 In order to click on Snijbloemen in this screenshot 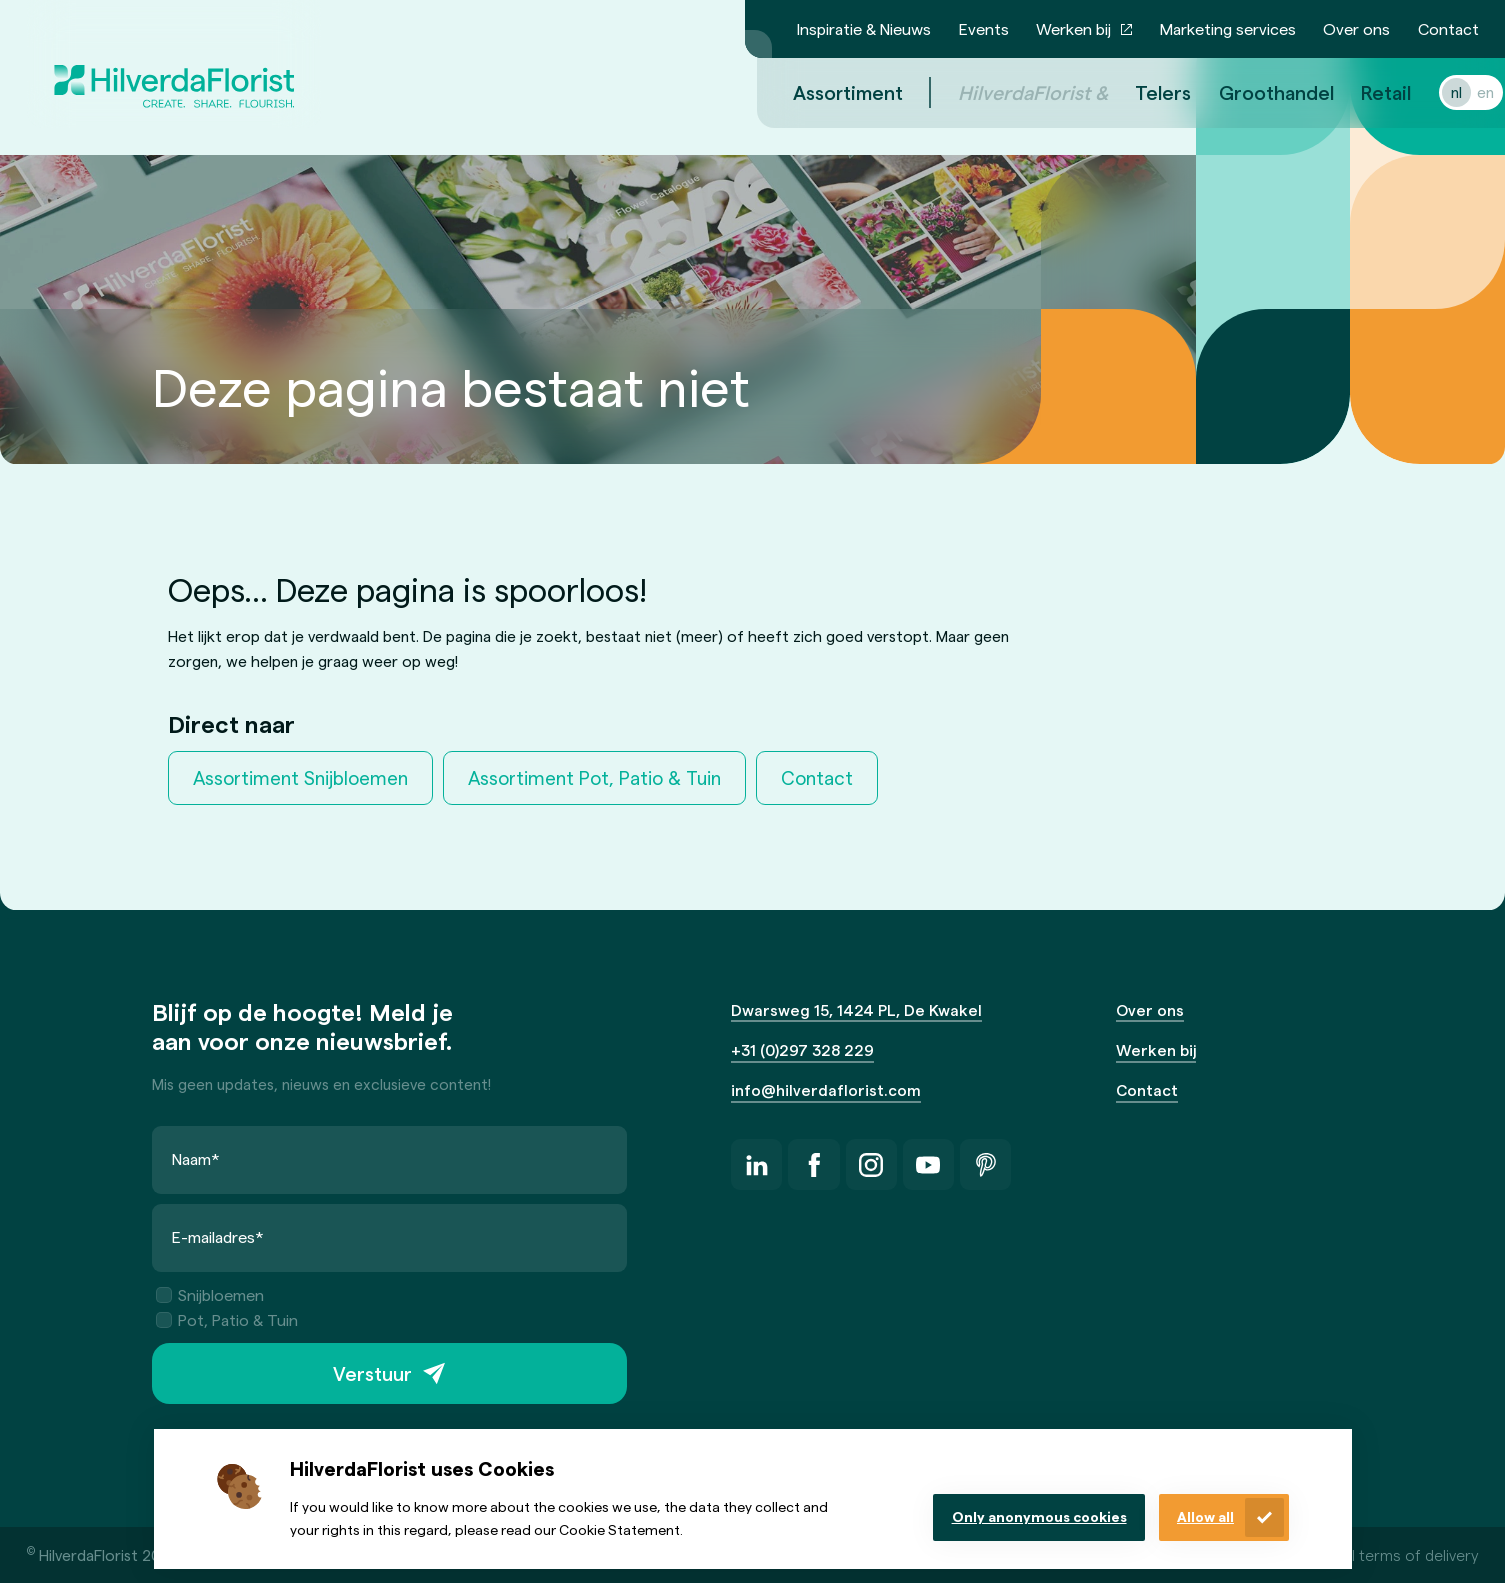, I will do `click(210, 1293)`.